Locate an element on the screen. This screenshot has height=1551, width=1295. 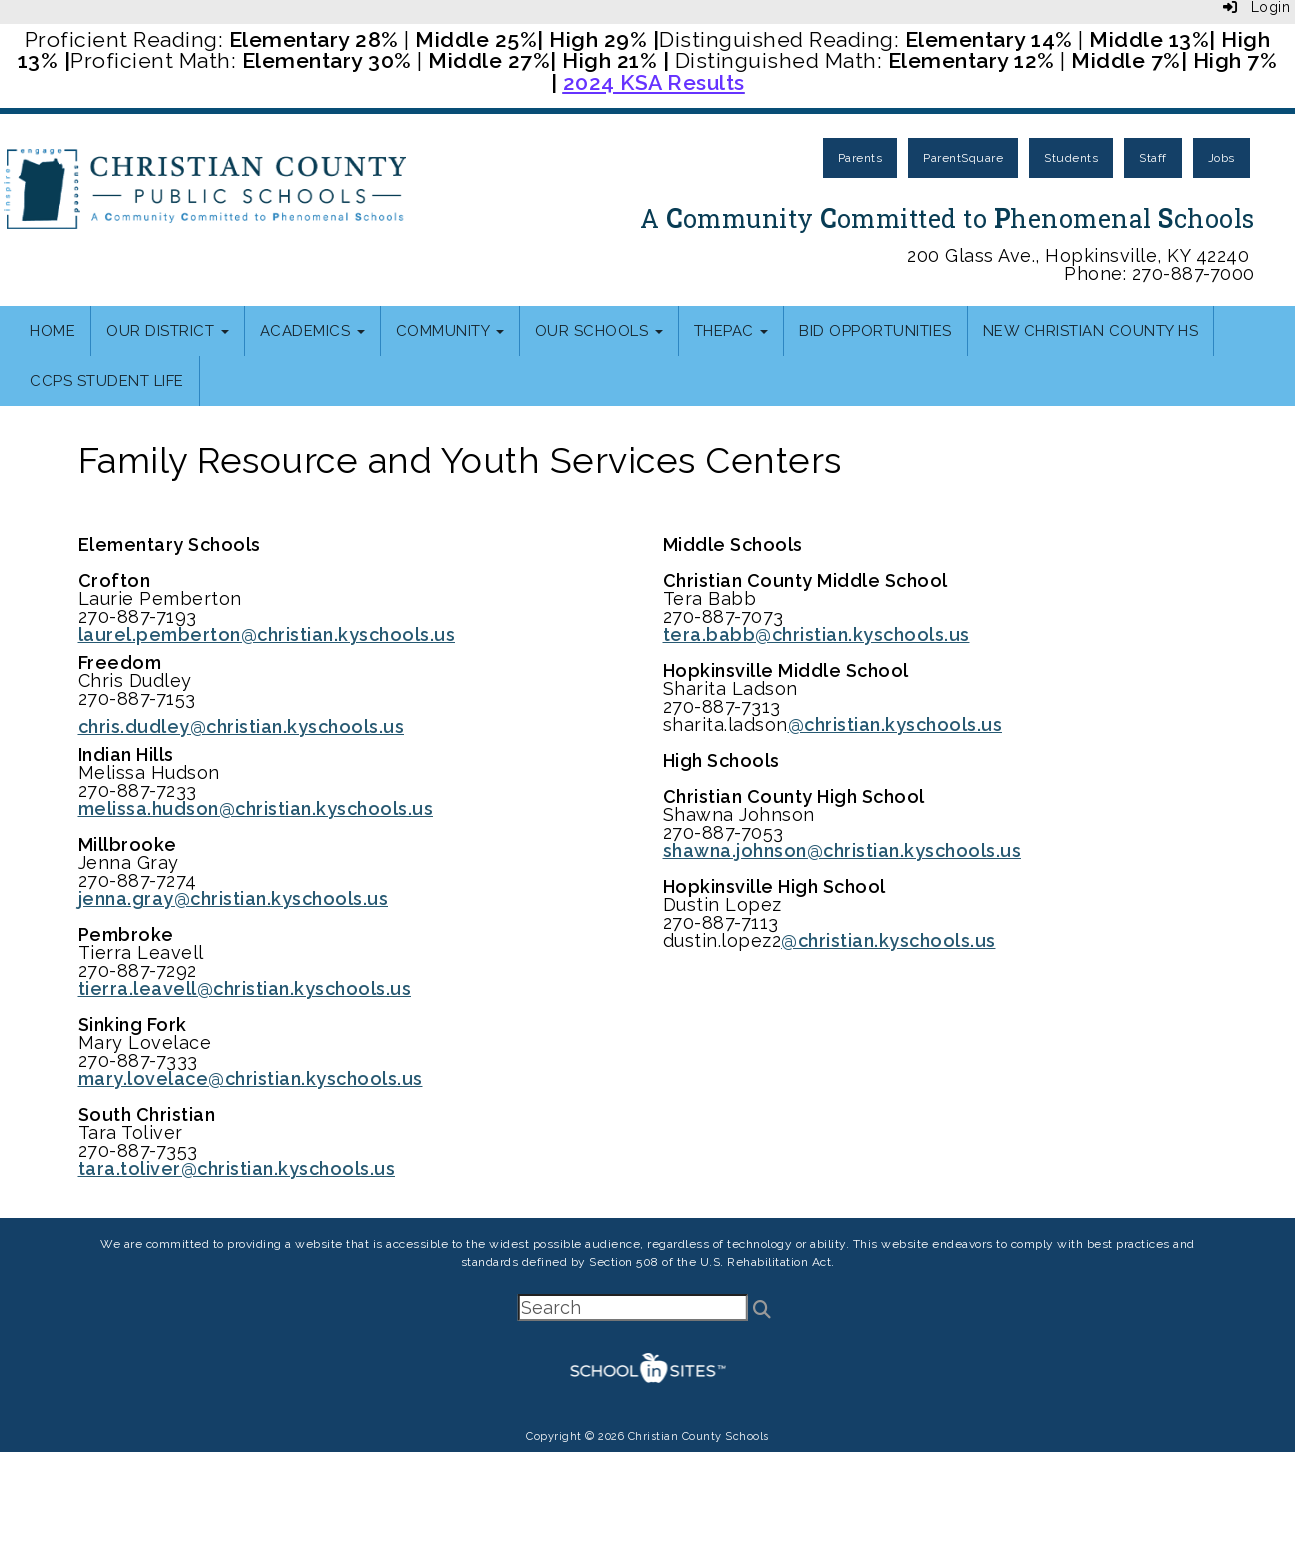
Jobs is located at coordinates (1221, 158).